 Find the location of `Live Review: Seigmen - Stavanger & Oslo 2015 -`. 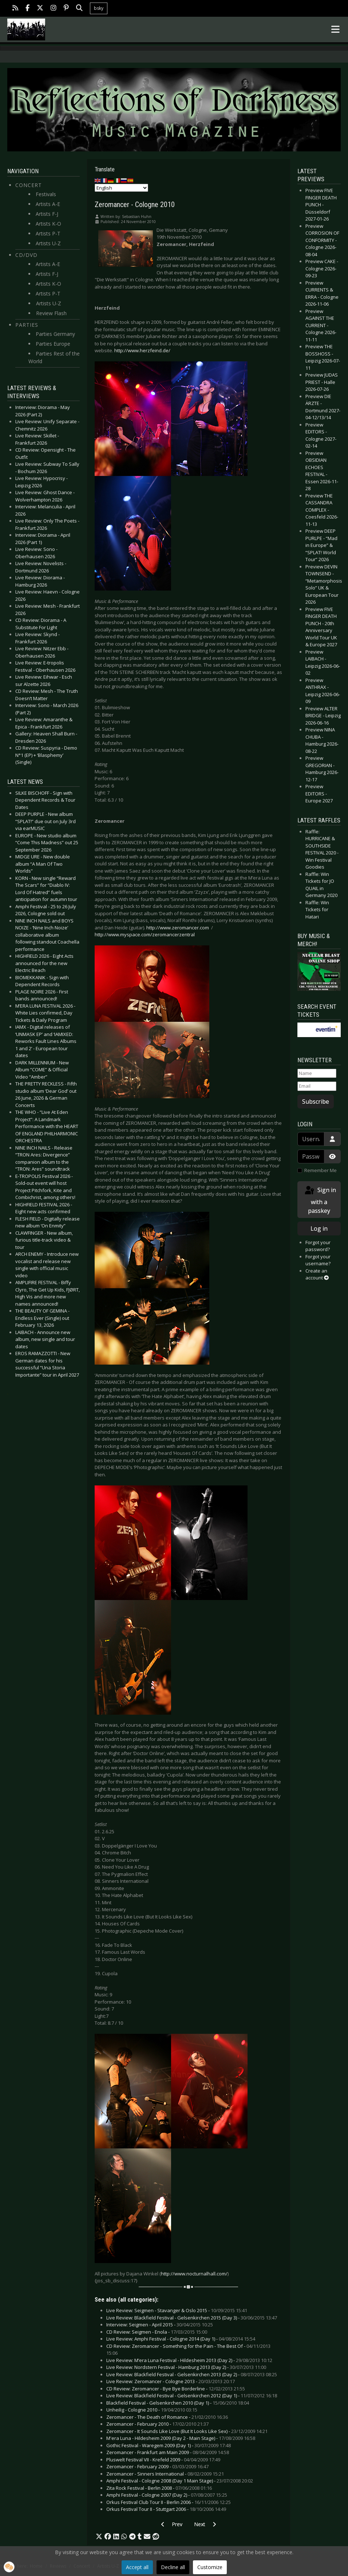

Live Review: Seigmen - Stavanger & Oslo 2015 - is located at coordinates (176, 2310).